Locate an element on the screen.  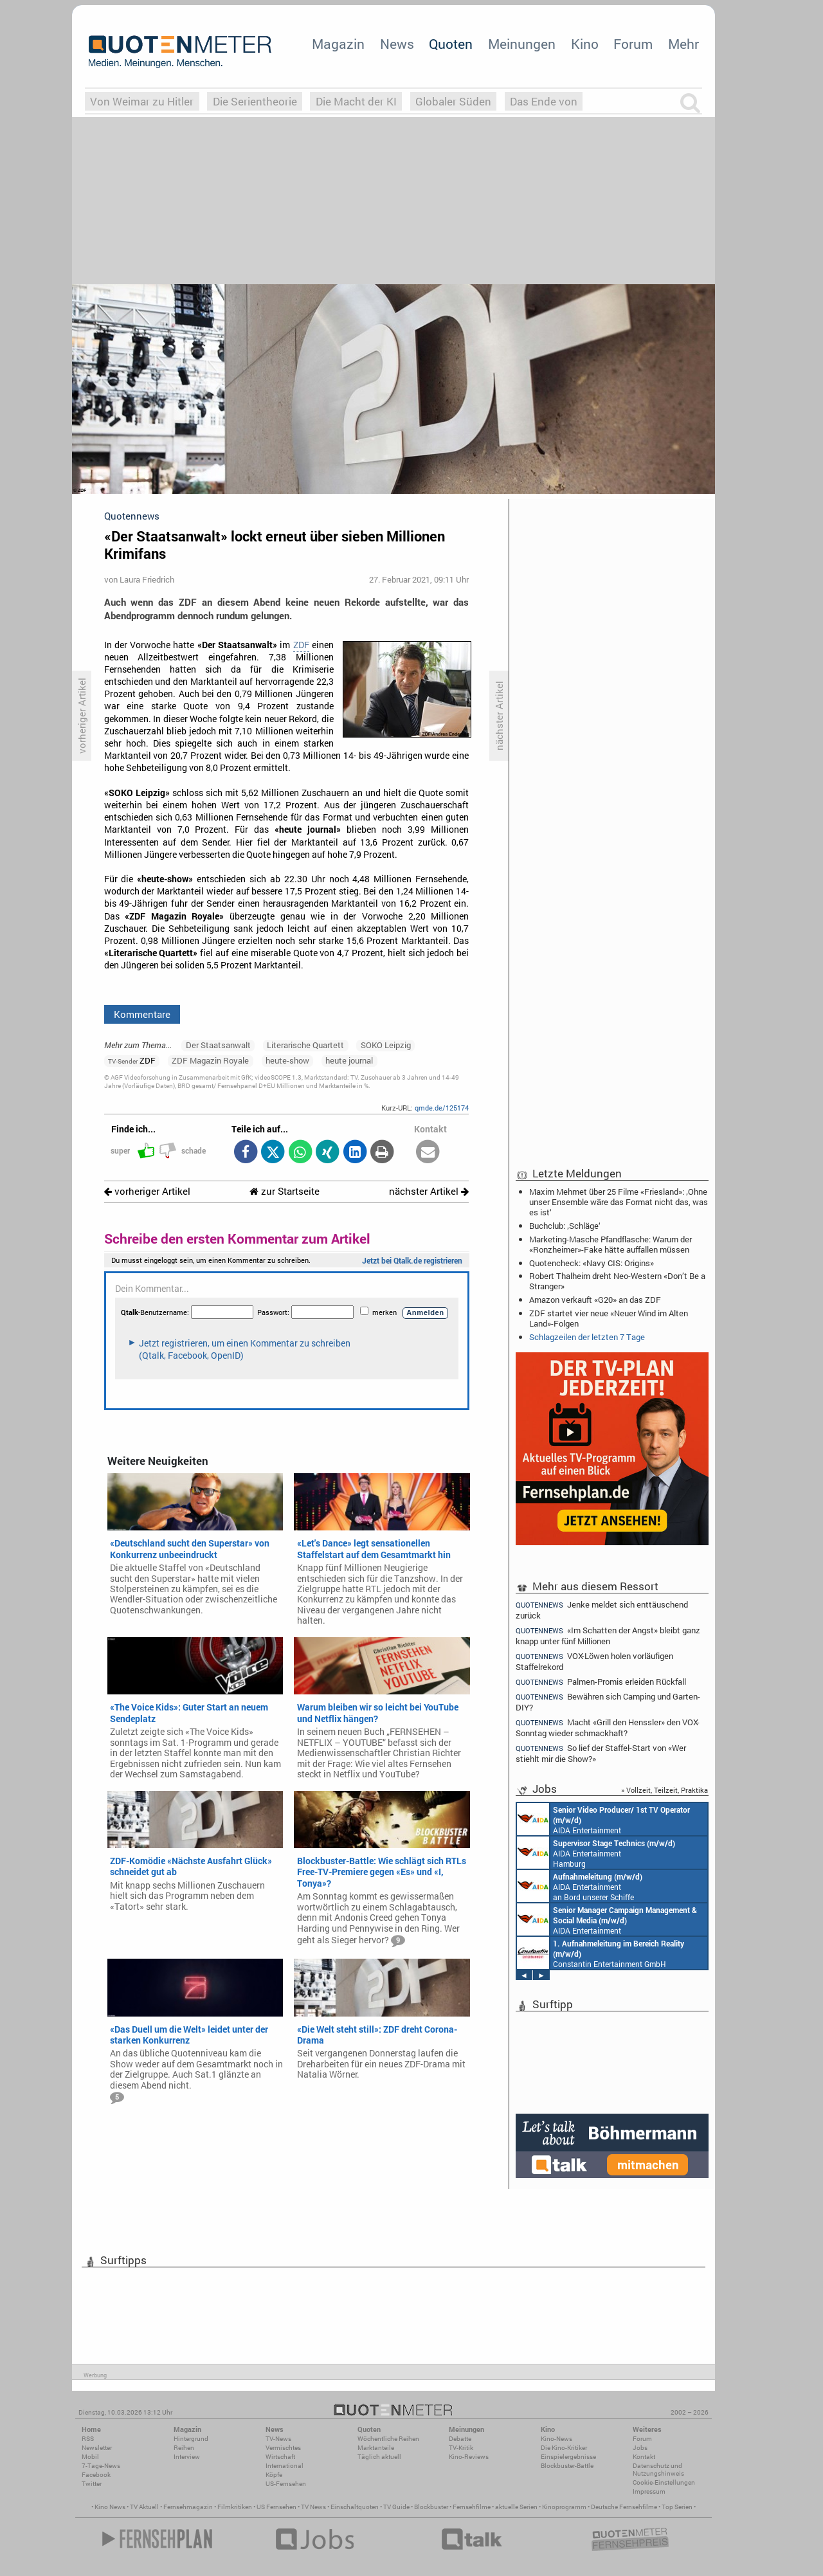
Der Staatsanwalt is located at coordinates (218, 1045).